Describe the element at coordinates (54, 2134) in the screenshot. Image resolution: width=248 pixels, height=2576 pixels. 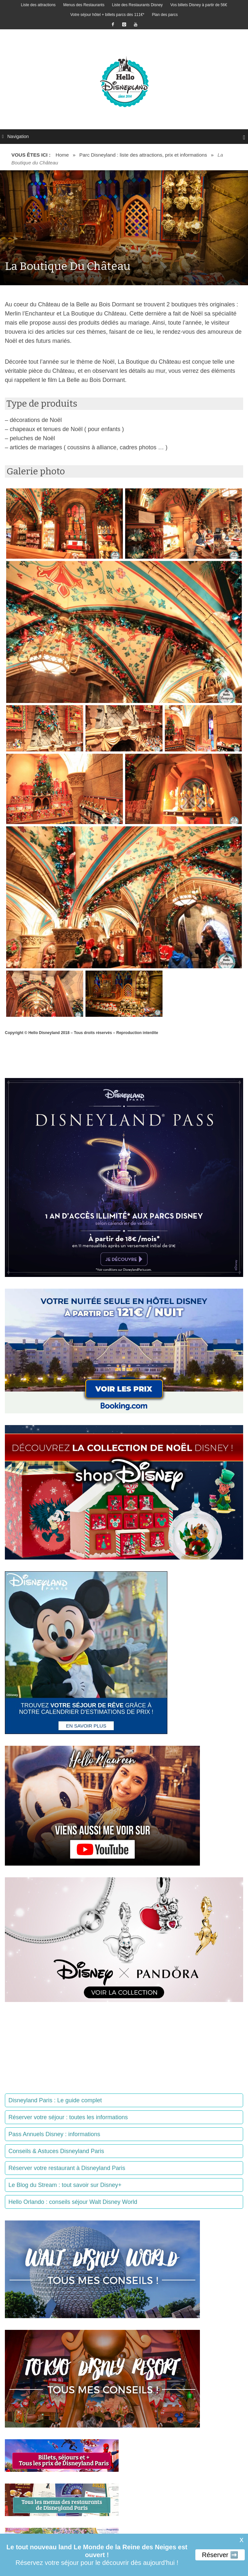
I see `Pass Annuels Disney : informations` at that location.